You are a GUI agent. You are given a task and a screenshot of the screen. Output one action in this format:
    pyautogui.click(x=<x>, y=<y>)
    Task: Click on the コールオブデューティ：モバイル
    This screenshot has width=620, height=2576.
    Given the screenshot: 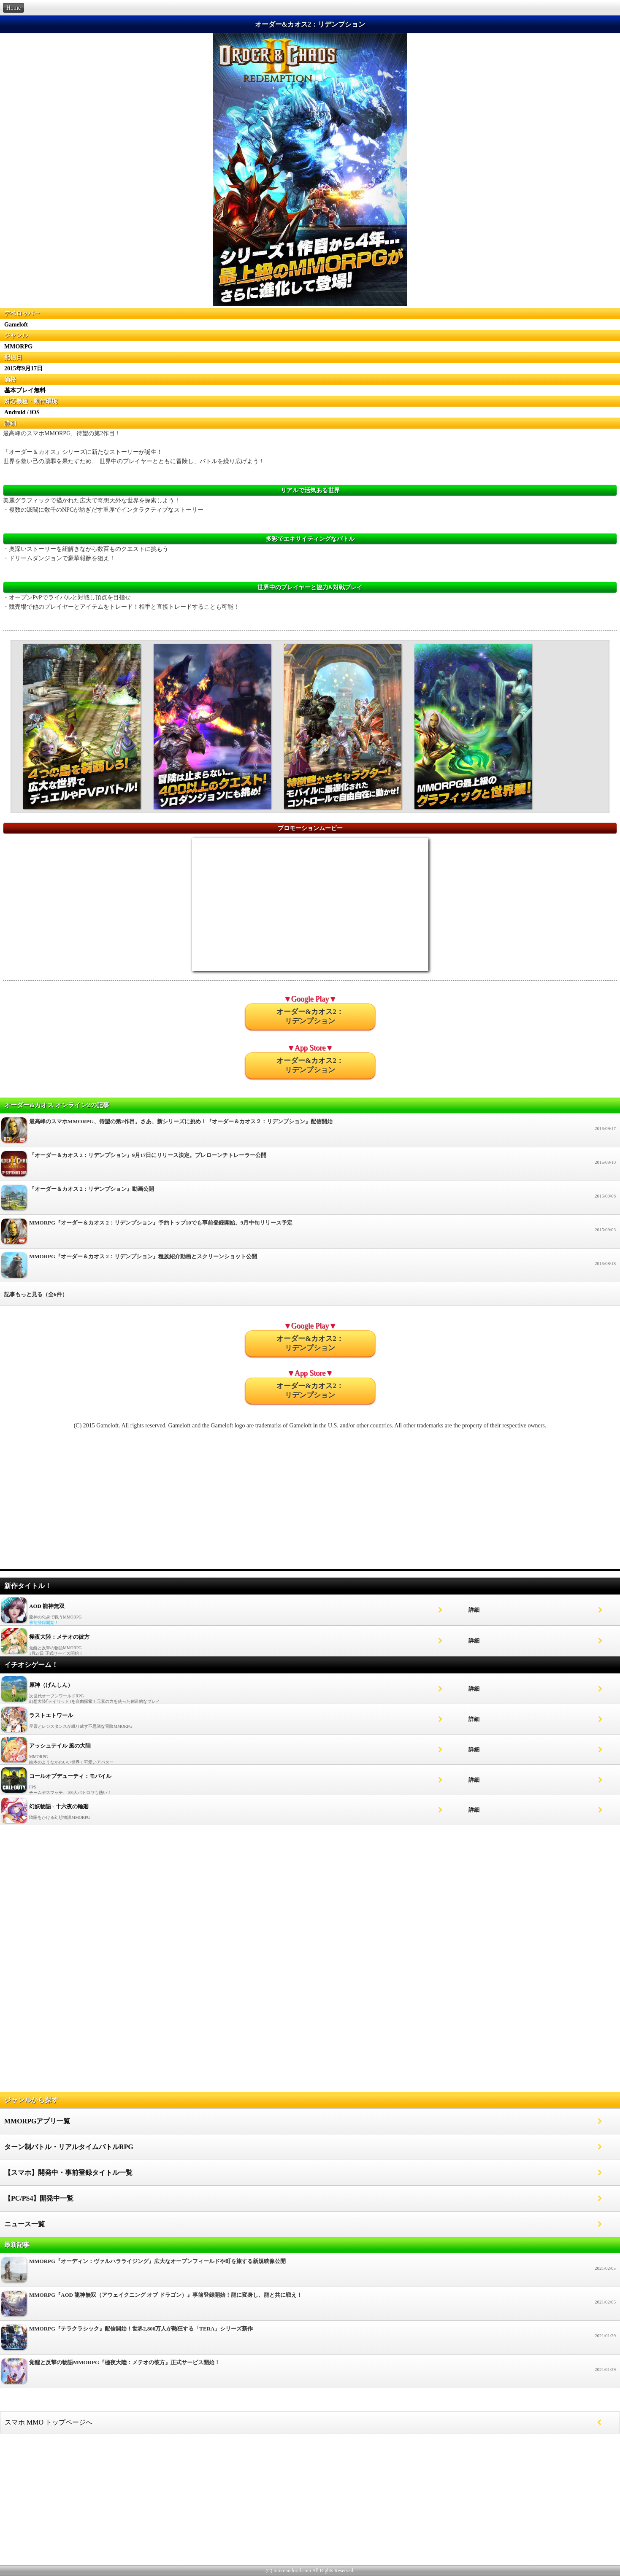 What is the action you would take?
    pyautogui.click(x=70, y=1776)
    